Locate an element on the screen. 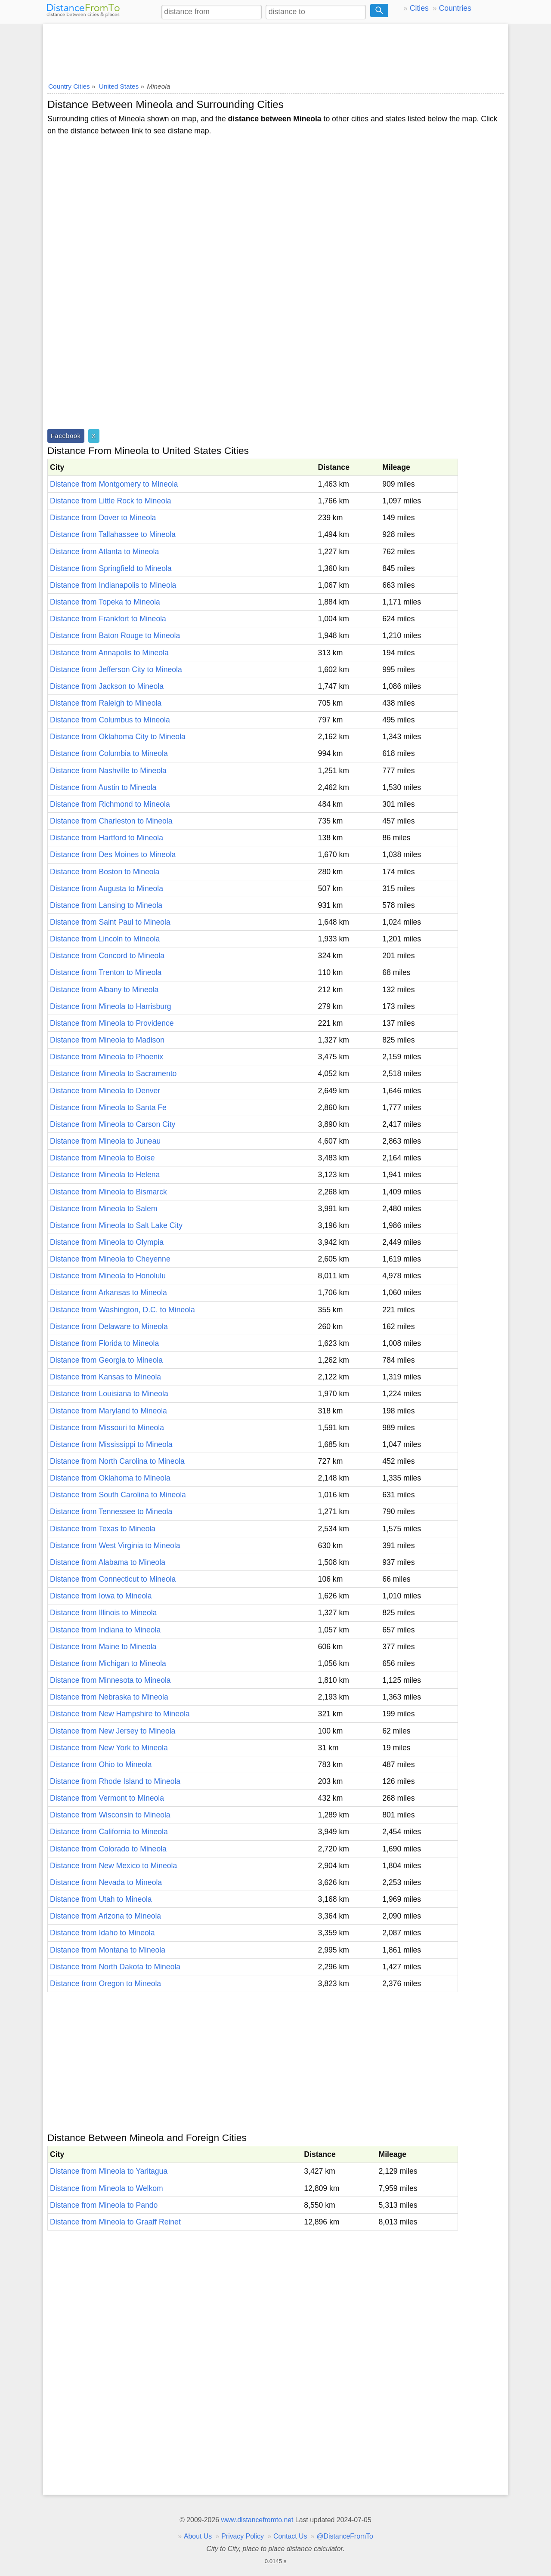  Facebook is located at coordinates (66, 435).